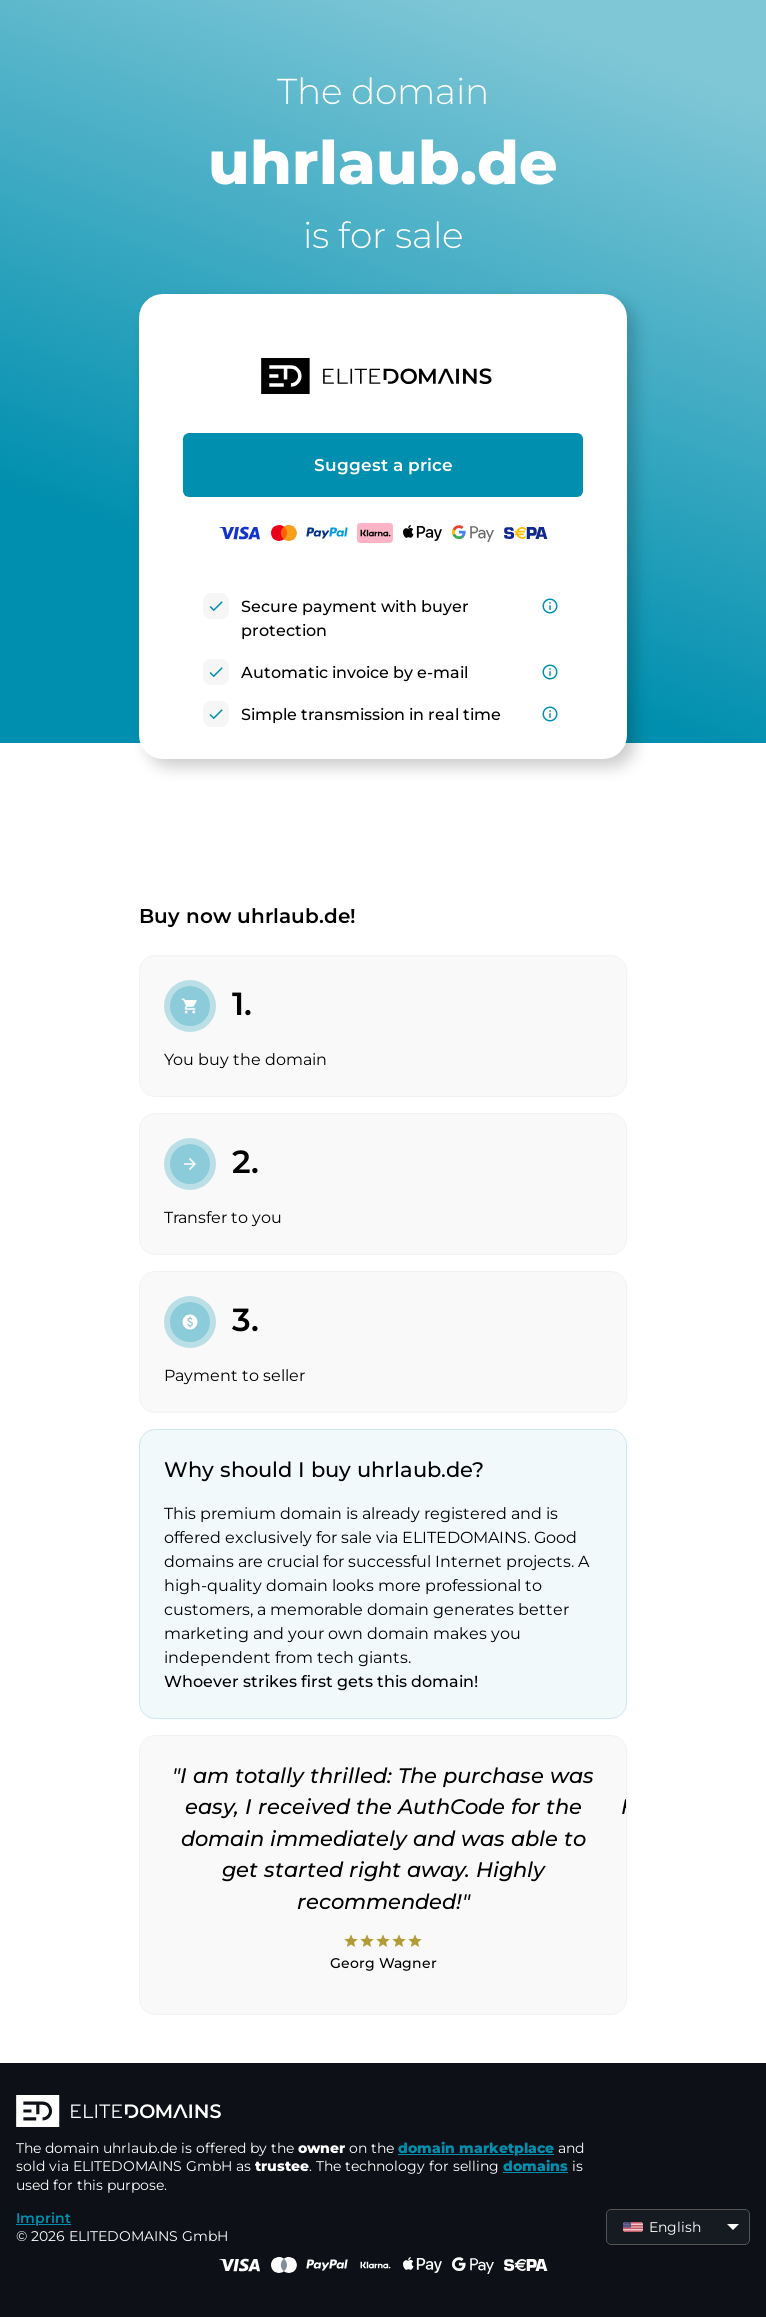 The image size is (766, 2317). Describe the element at coordinates (383, 465) in the screenshot. I see `Suggest a price` at that location.